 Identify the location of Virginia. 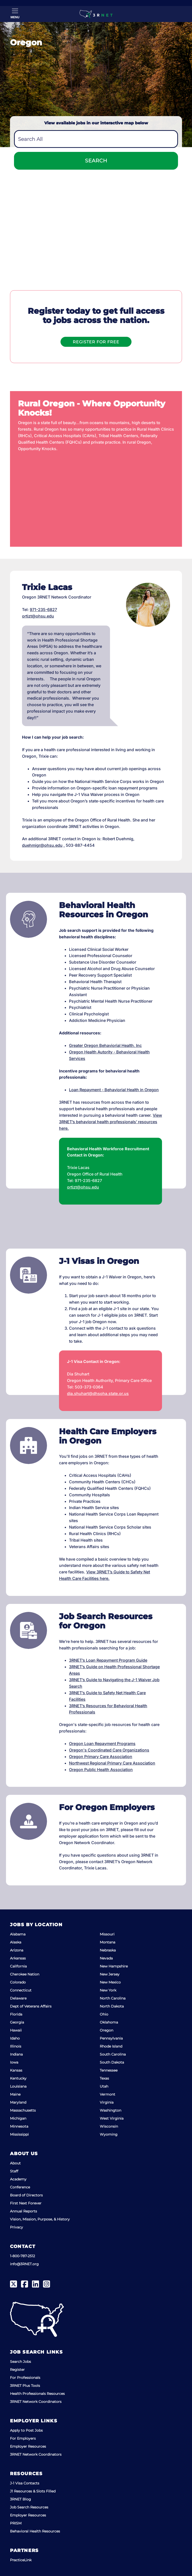
(107, 2102).